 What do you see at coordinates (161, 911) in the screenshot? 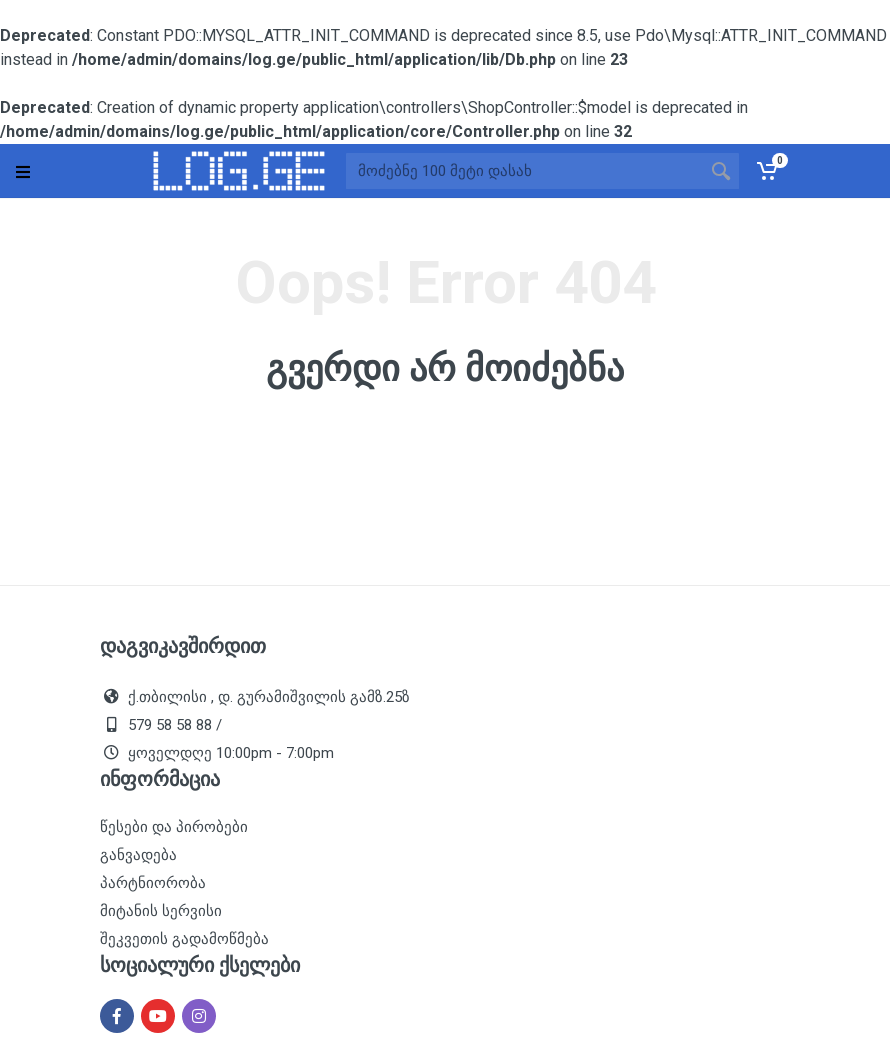
I see `მიტანის სერვისი` at bounding box center [161, 911].